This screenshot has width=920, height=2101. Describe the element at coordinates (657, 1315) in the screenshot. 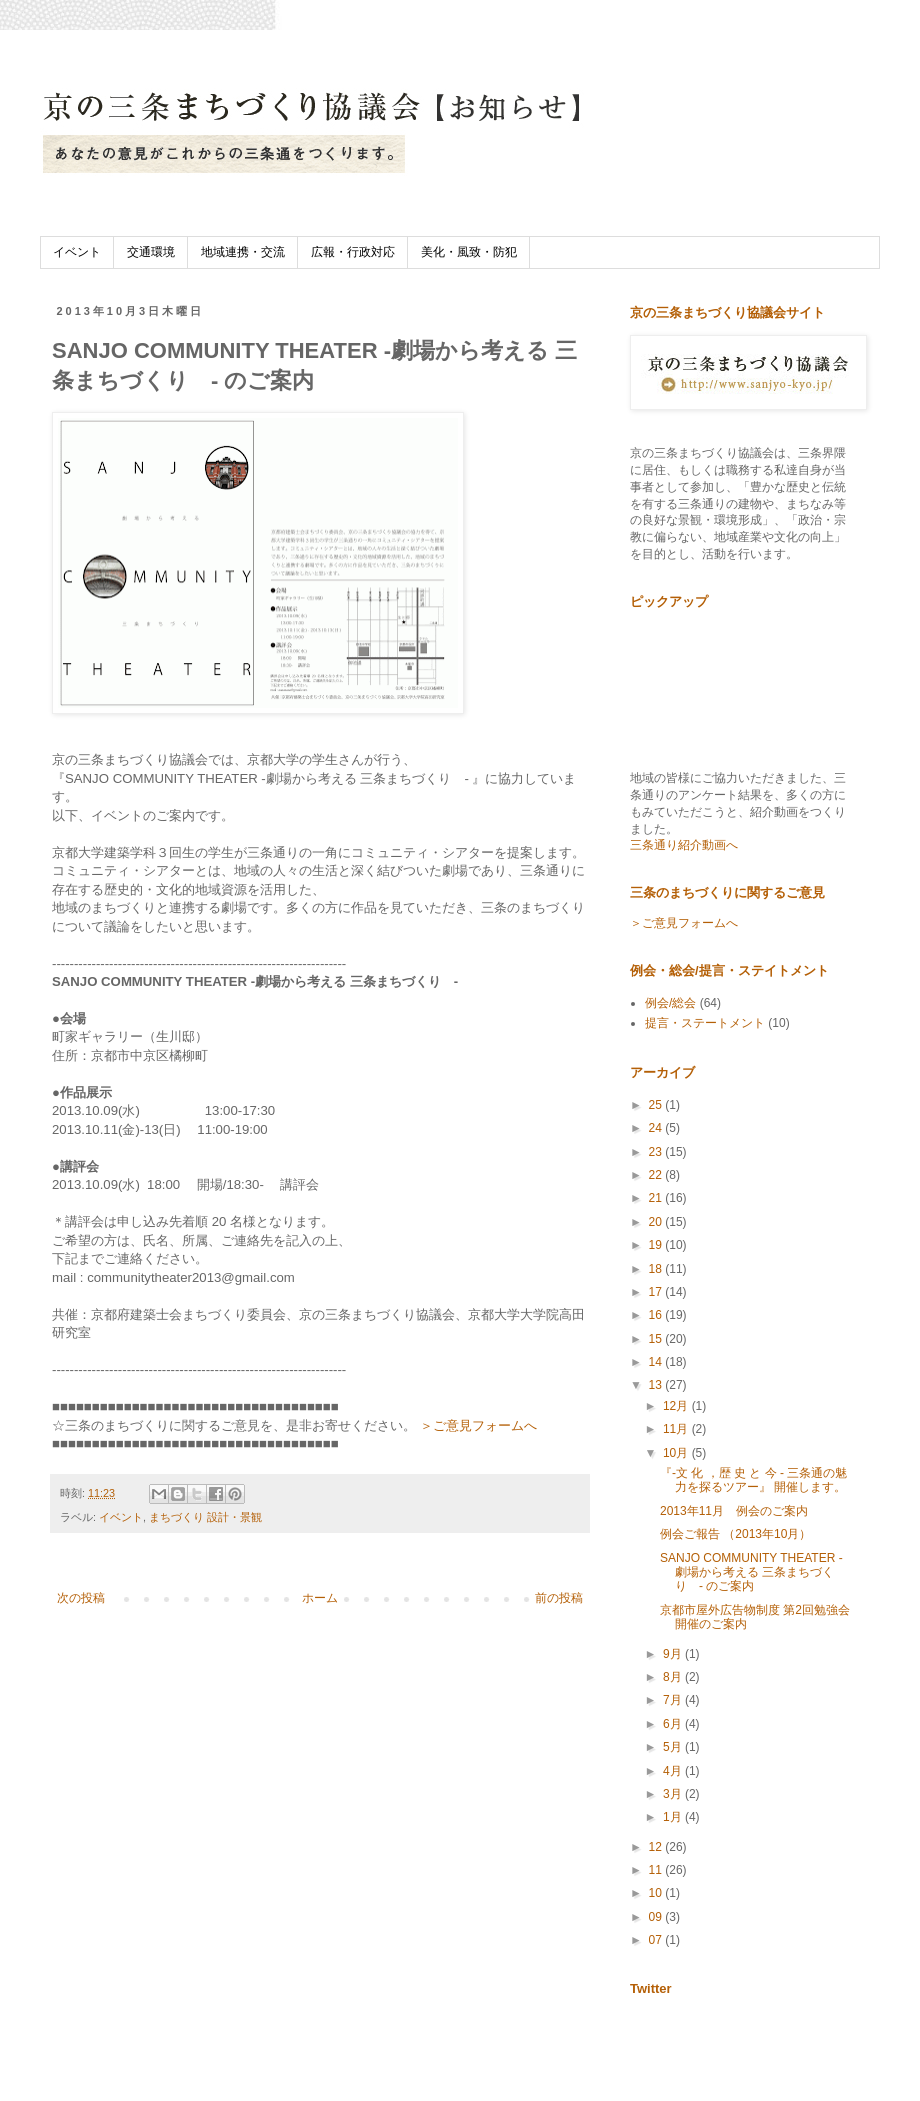

I see `16` at that location.